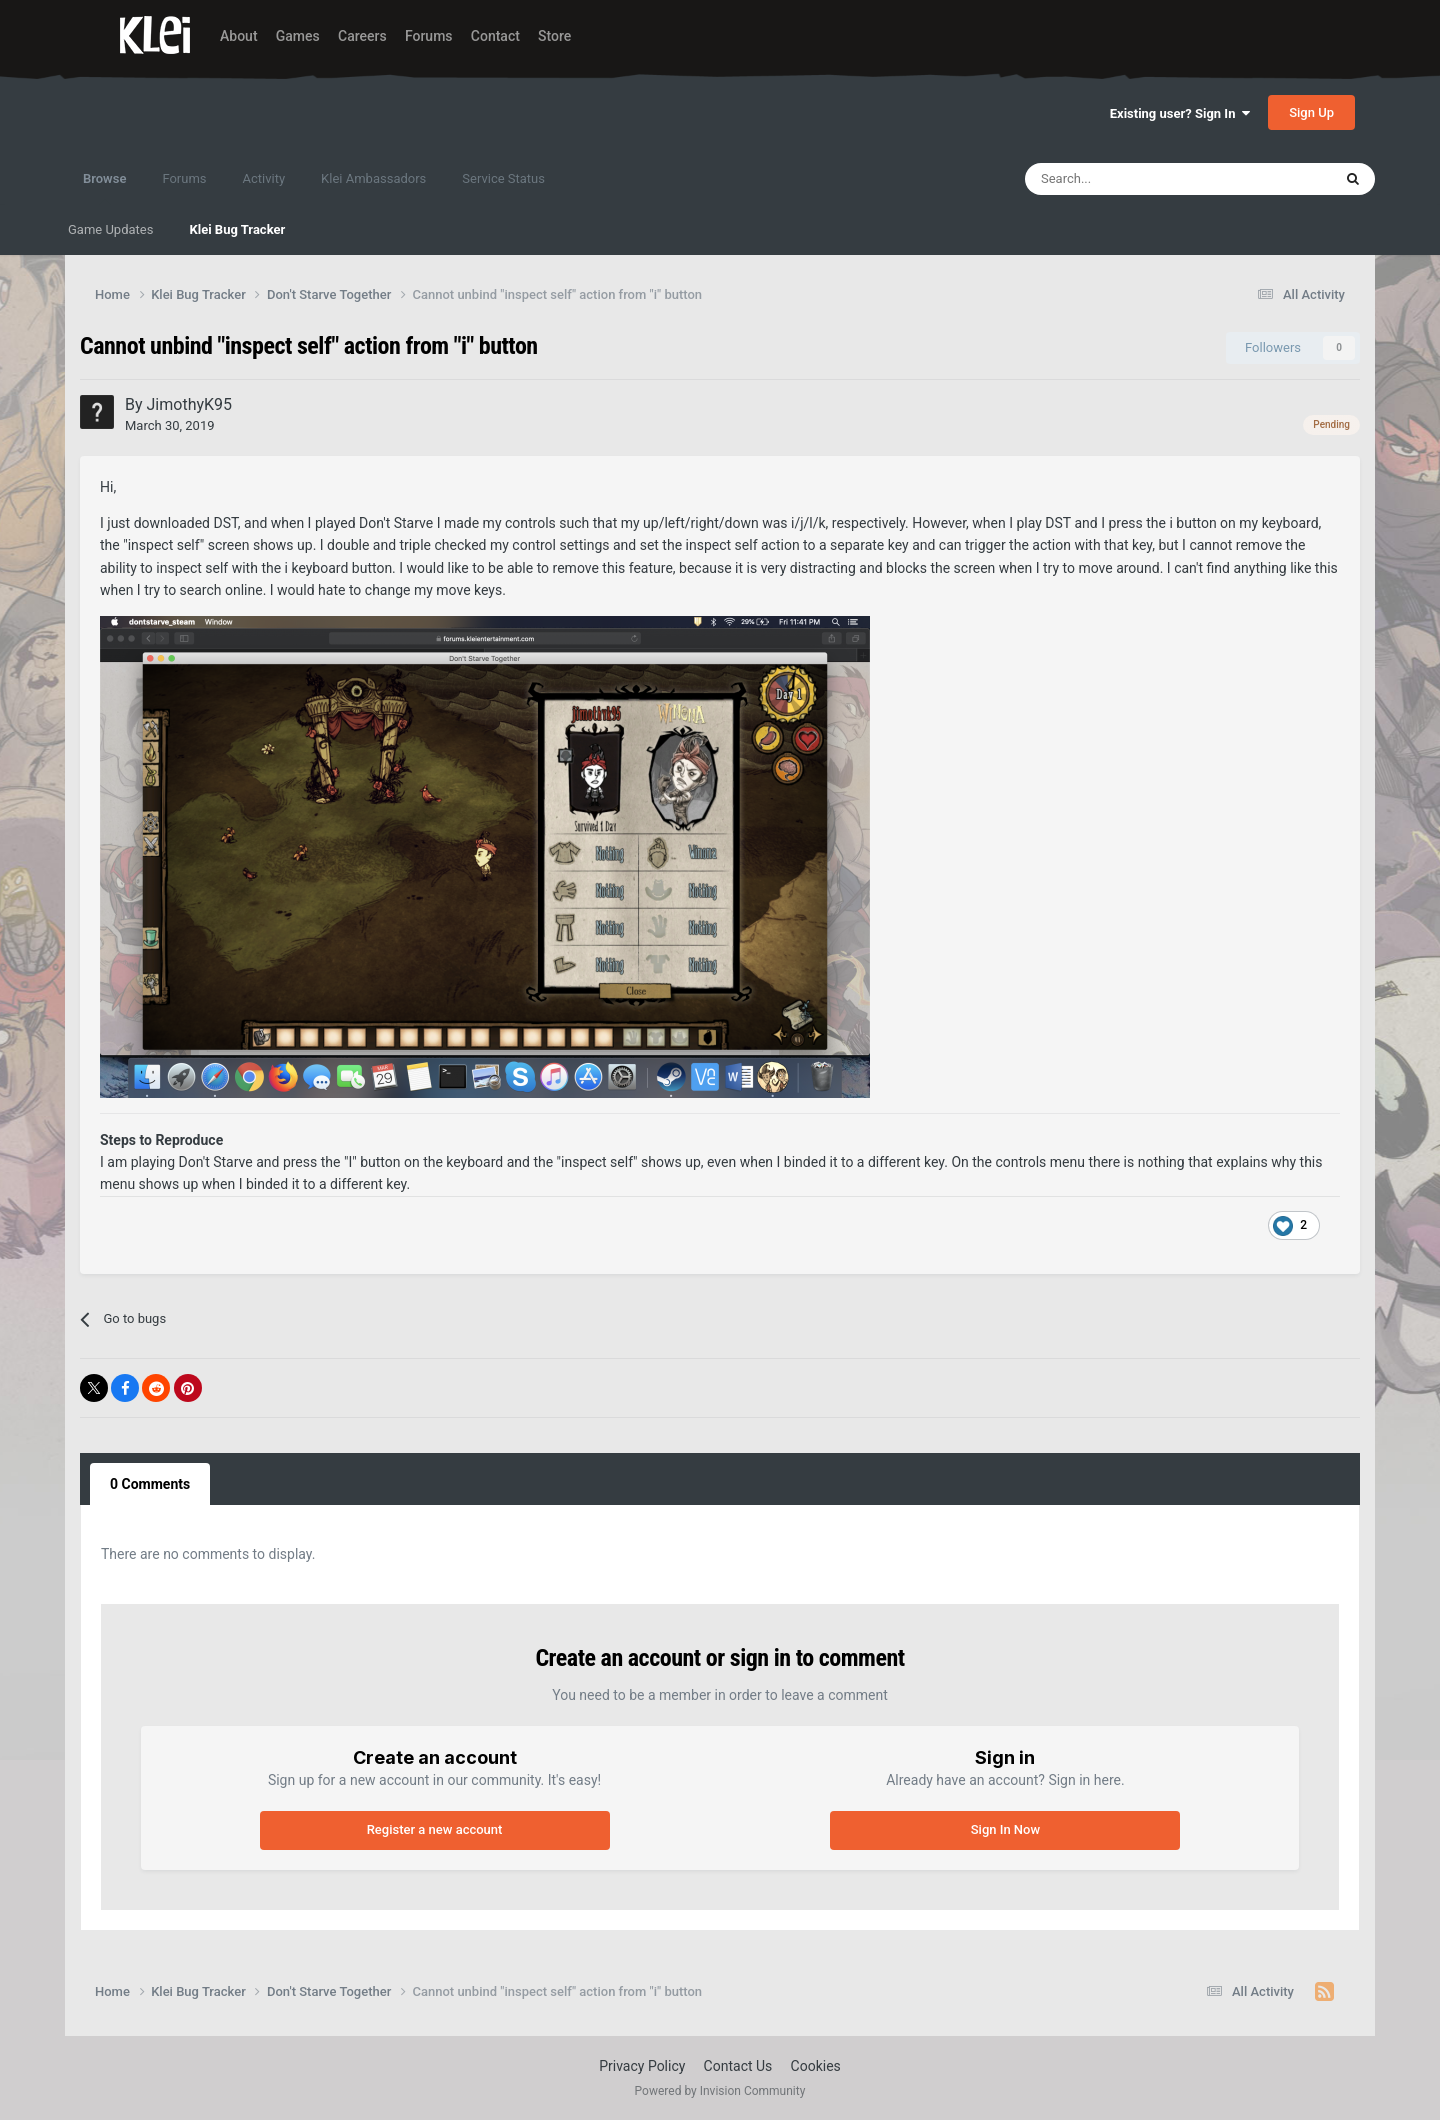 This screenshot has height=2120, width=1440. Describe the element at coordinates (495, 36) in the screenshot. I see `Contact` at that location.